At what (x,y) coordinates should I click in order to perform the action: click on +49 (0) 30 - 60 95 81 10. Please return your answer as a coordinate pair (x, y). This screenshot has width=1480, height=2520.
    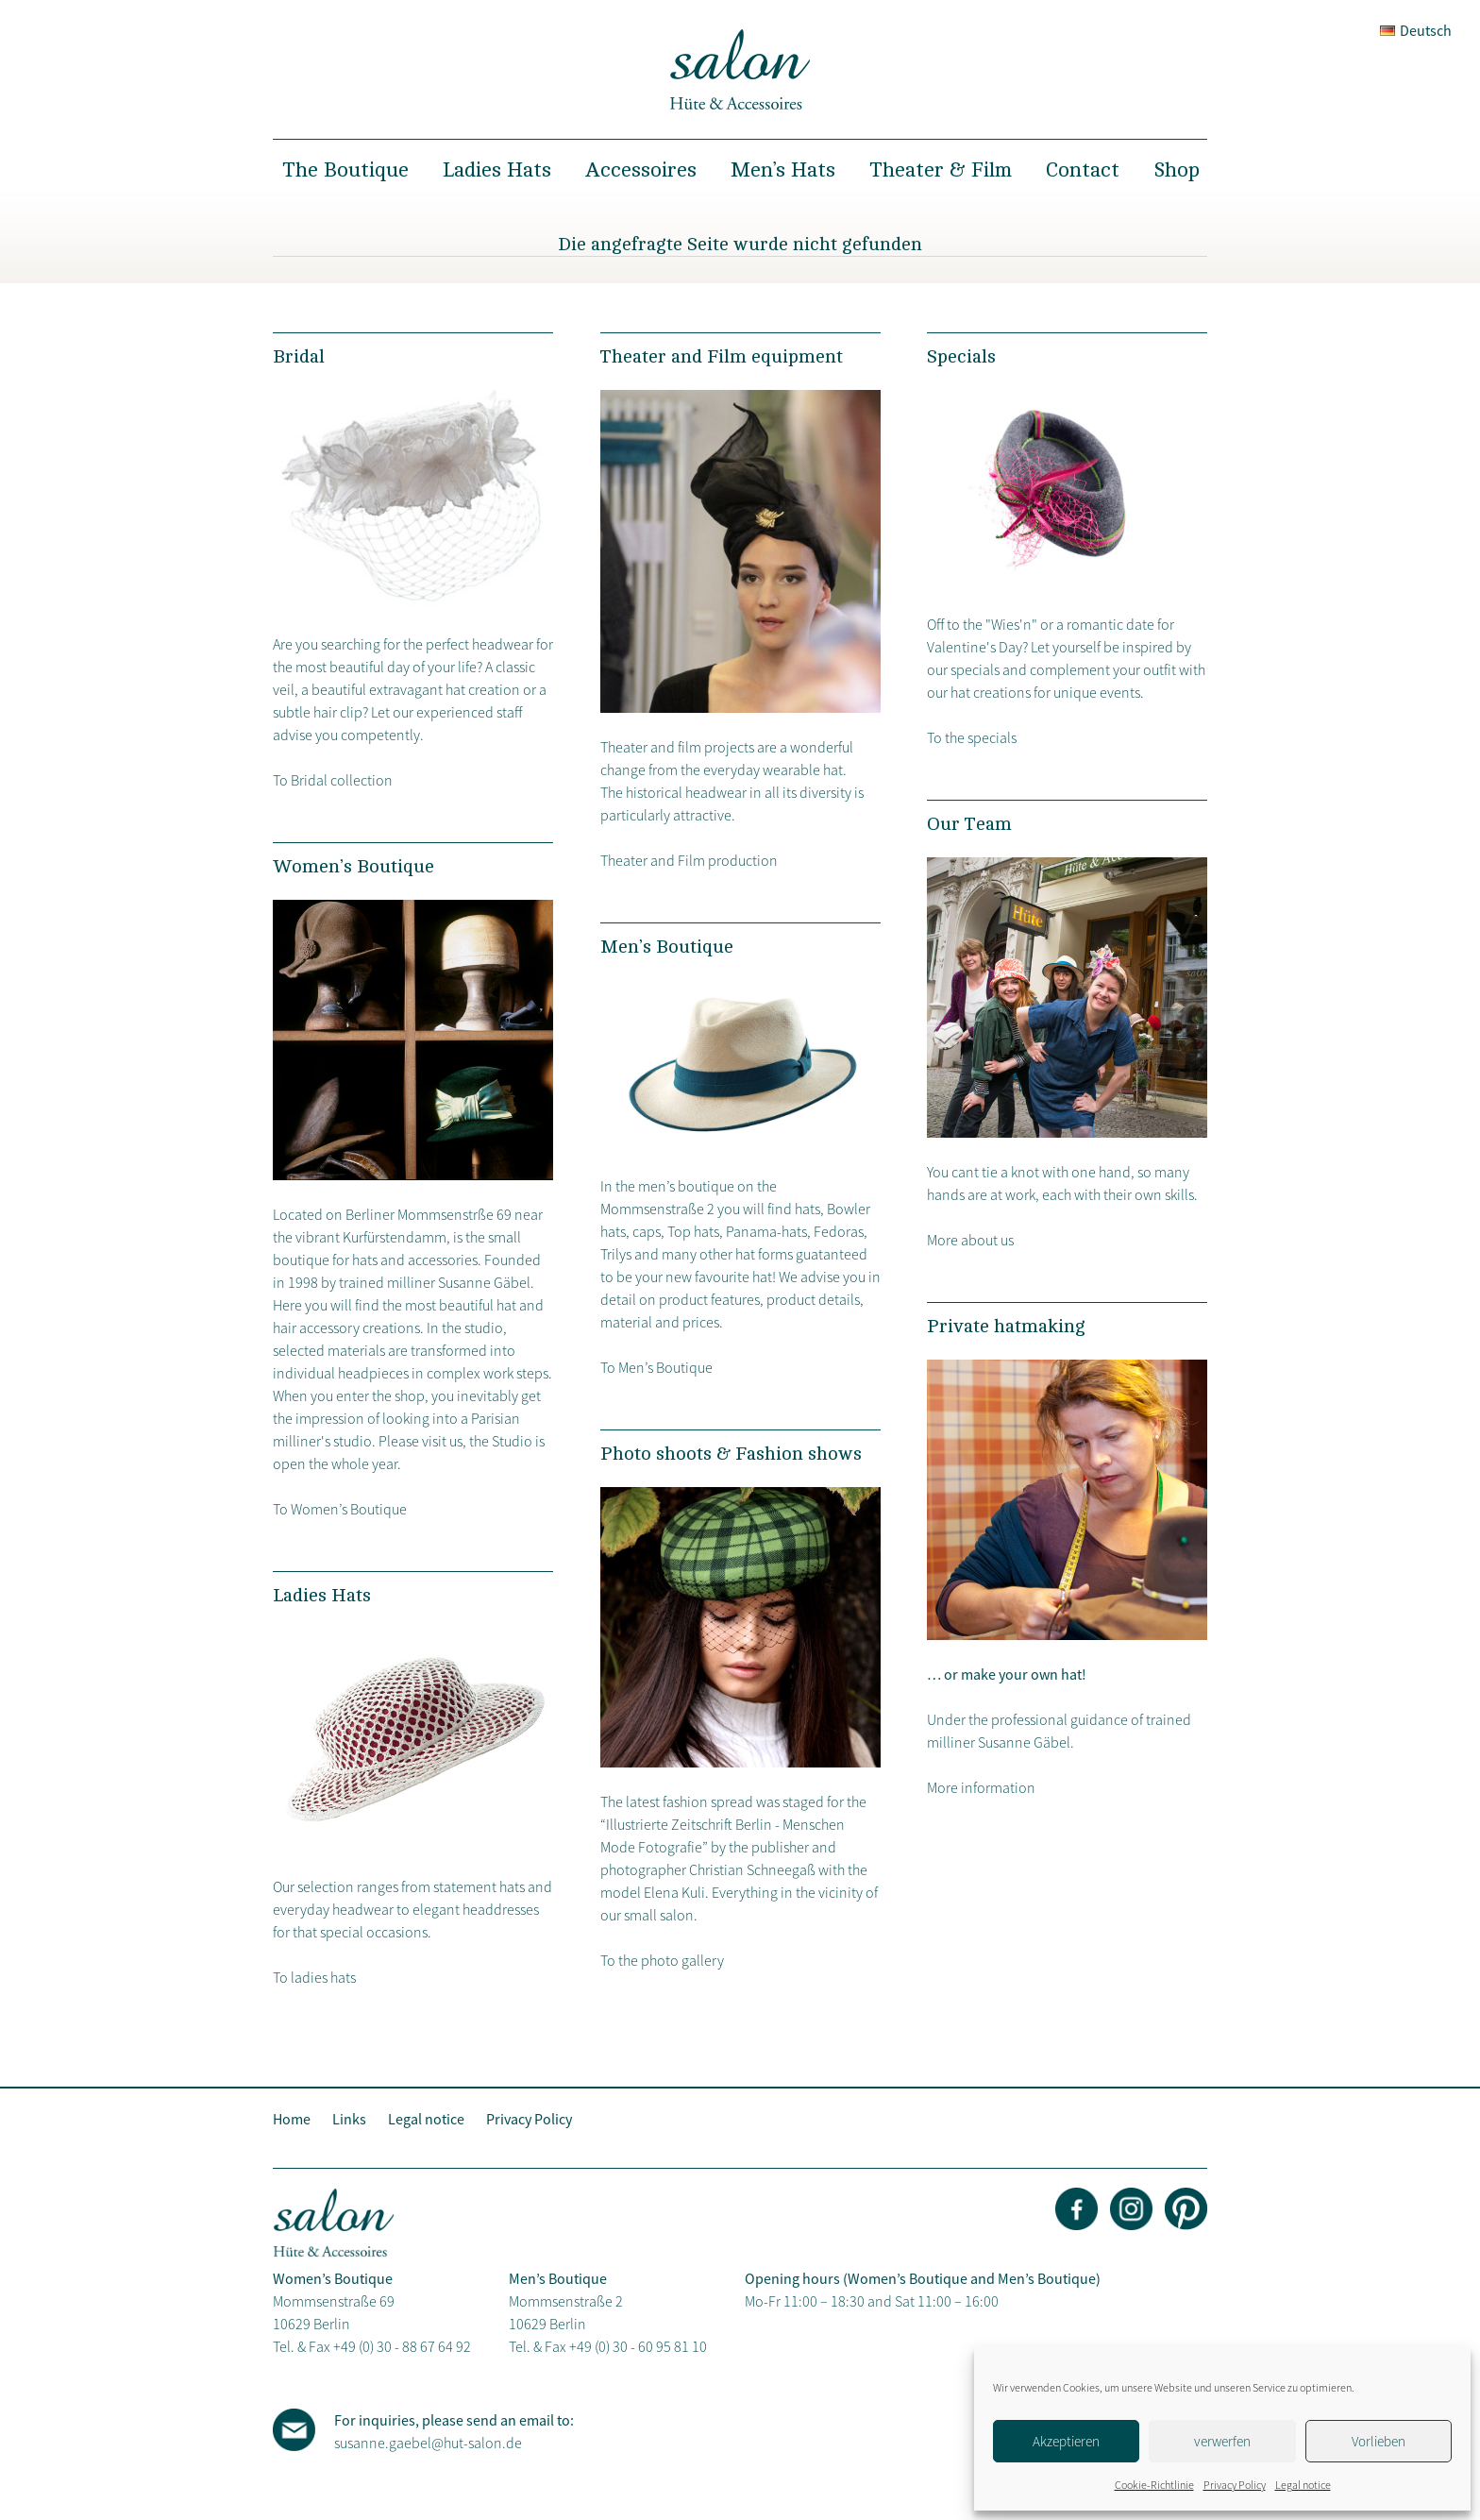
    Looking at the image, I should click on (638, 2346).